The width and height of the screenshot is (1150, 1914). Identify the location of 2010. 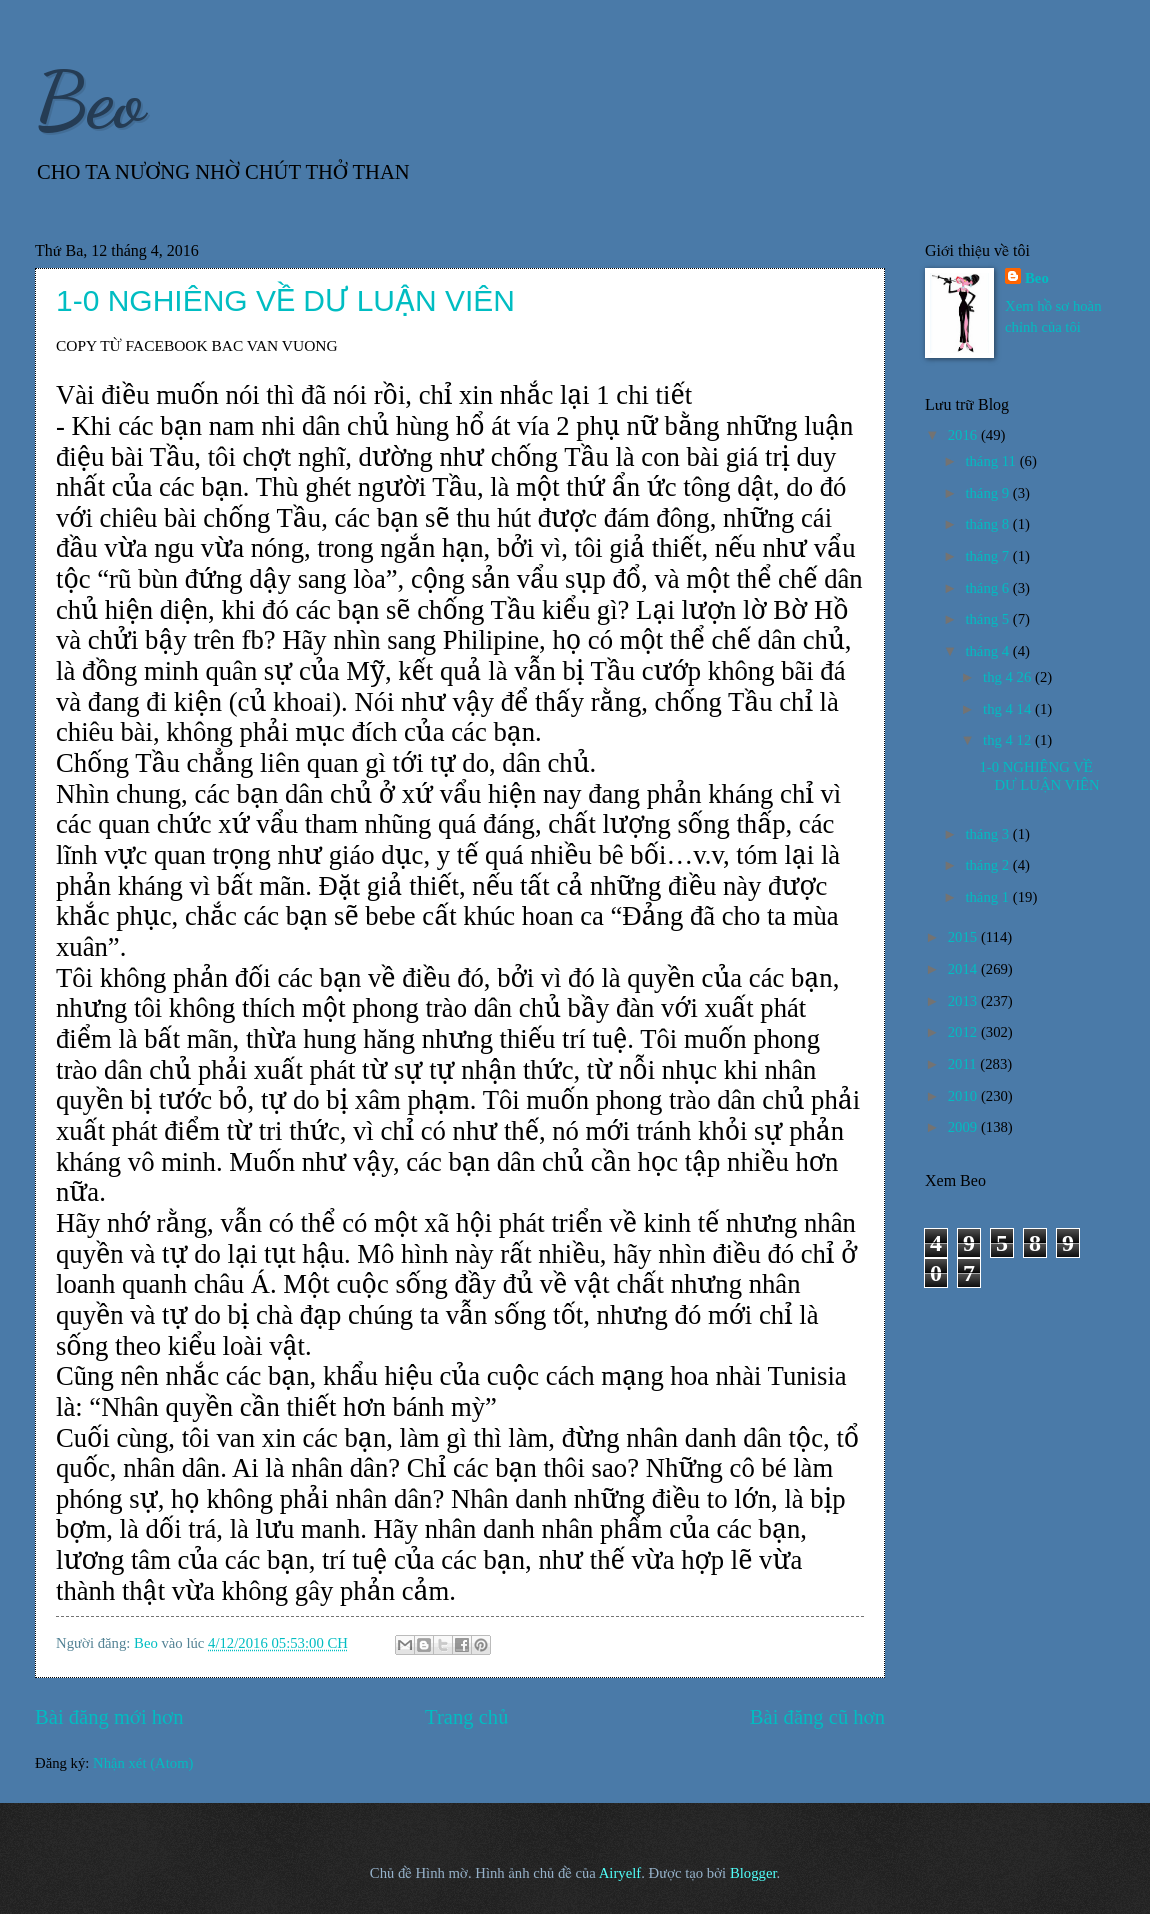
(964, 1096).